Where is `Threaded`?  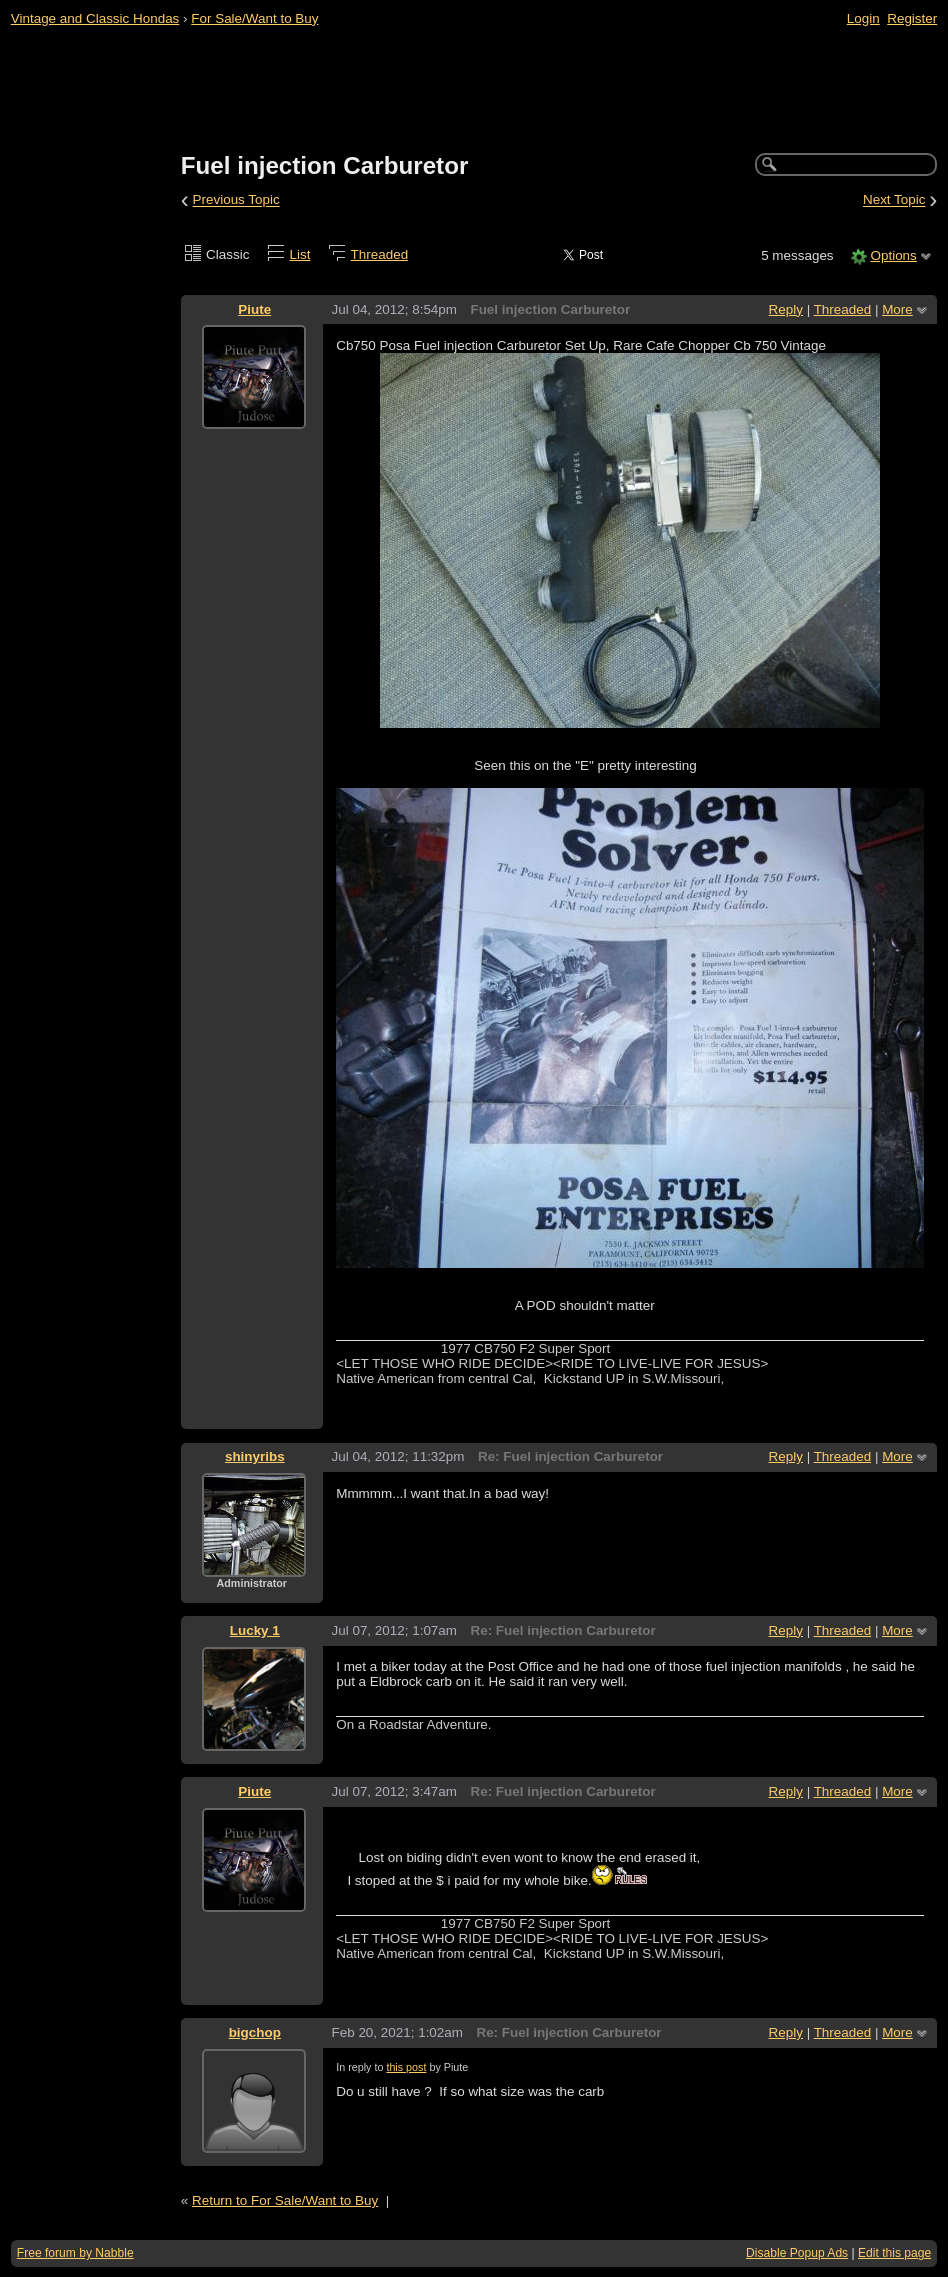
Threaded is located at coordinates (380, 254).